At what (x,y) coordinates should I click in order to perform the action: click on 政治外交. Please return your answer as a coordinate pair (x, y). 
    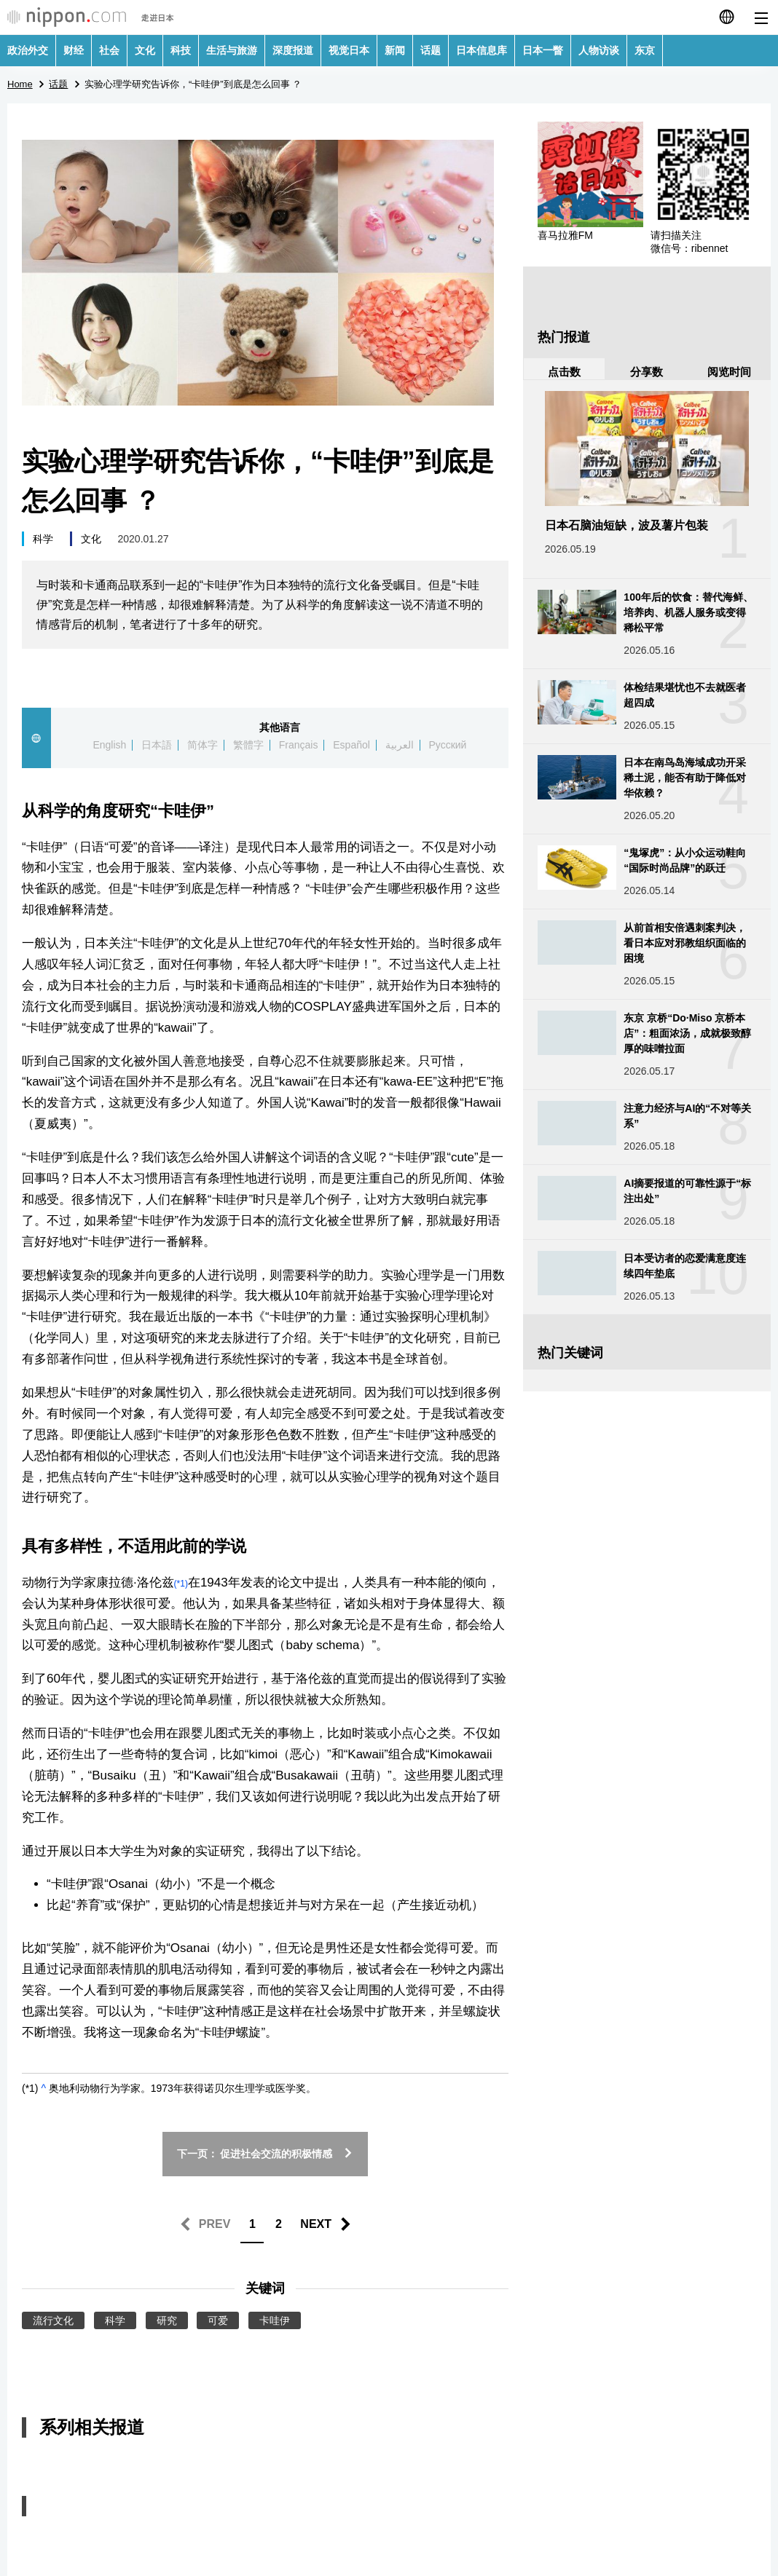
    Looking at the image, I should click on (27, 50).